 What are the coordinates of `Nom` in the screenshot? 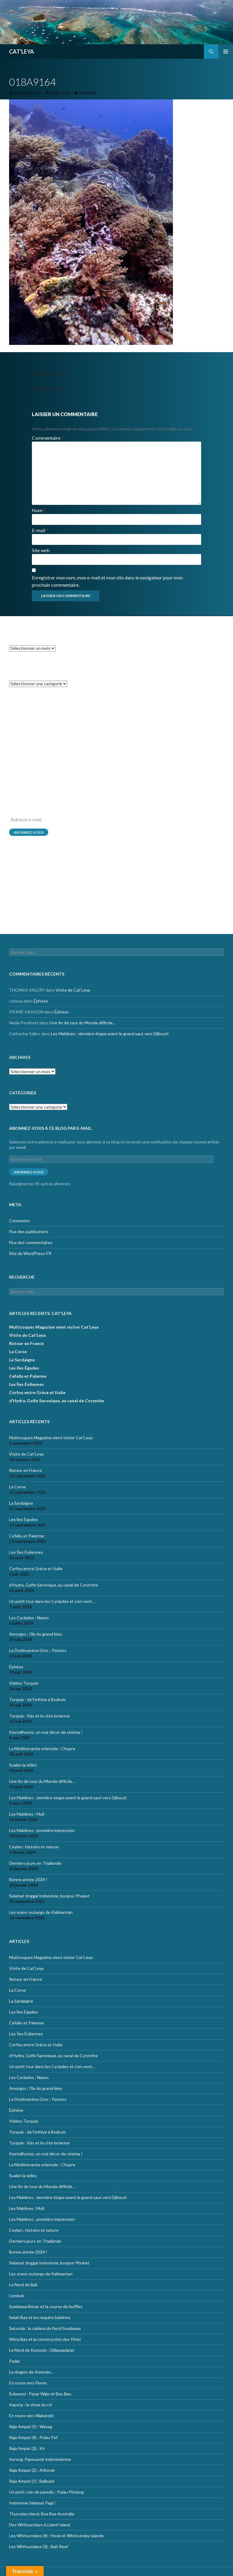 It's located at (39, 510).